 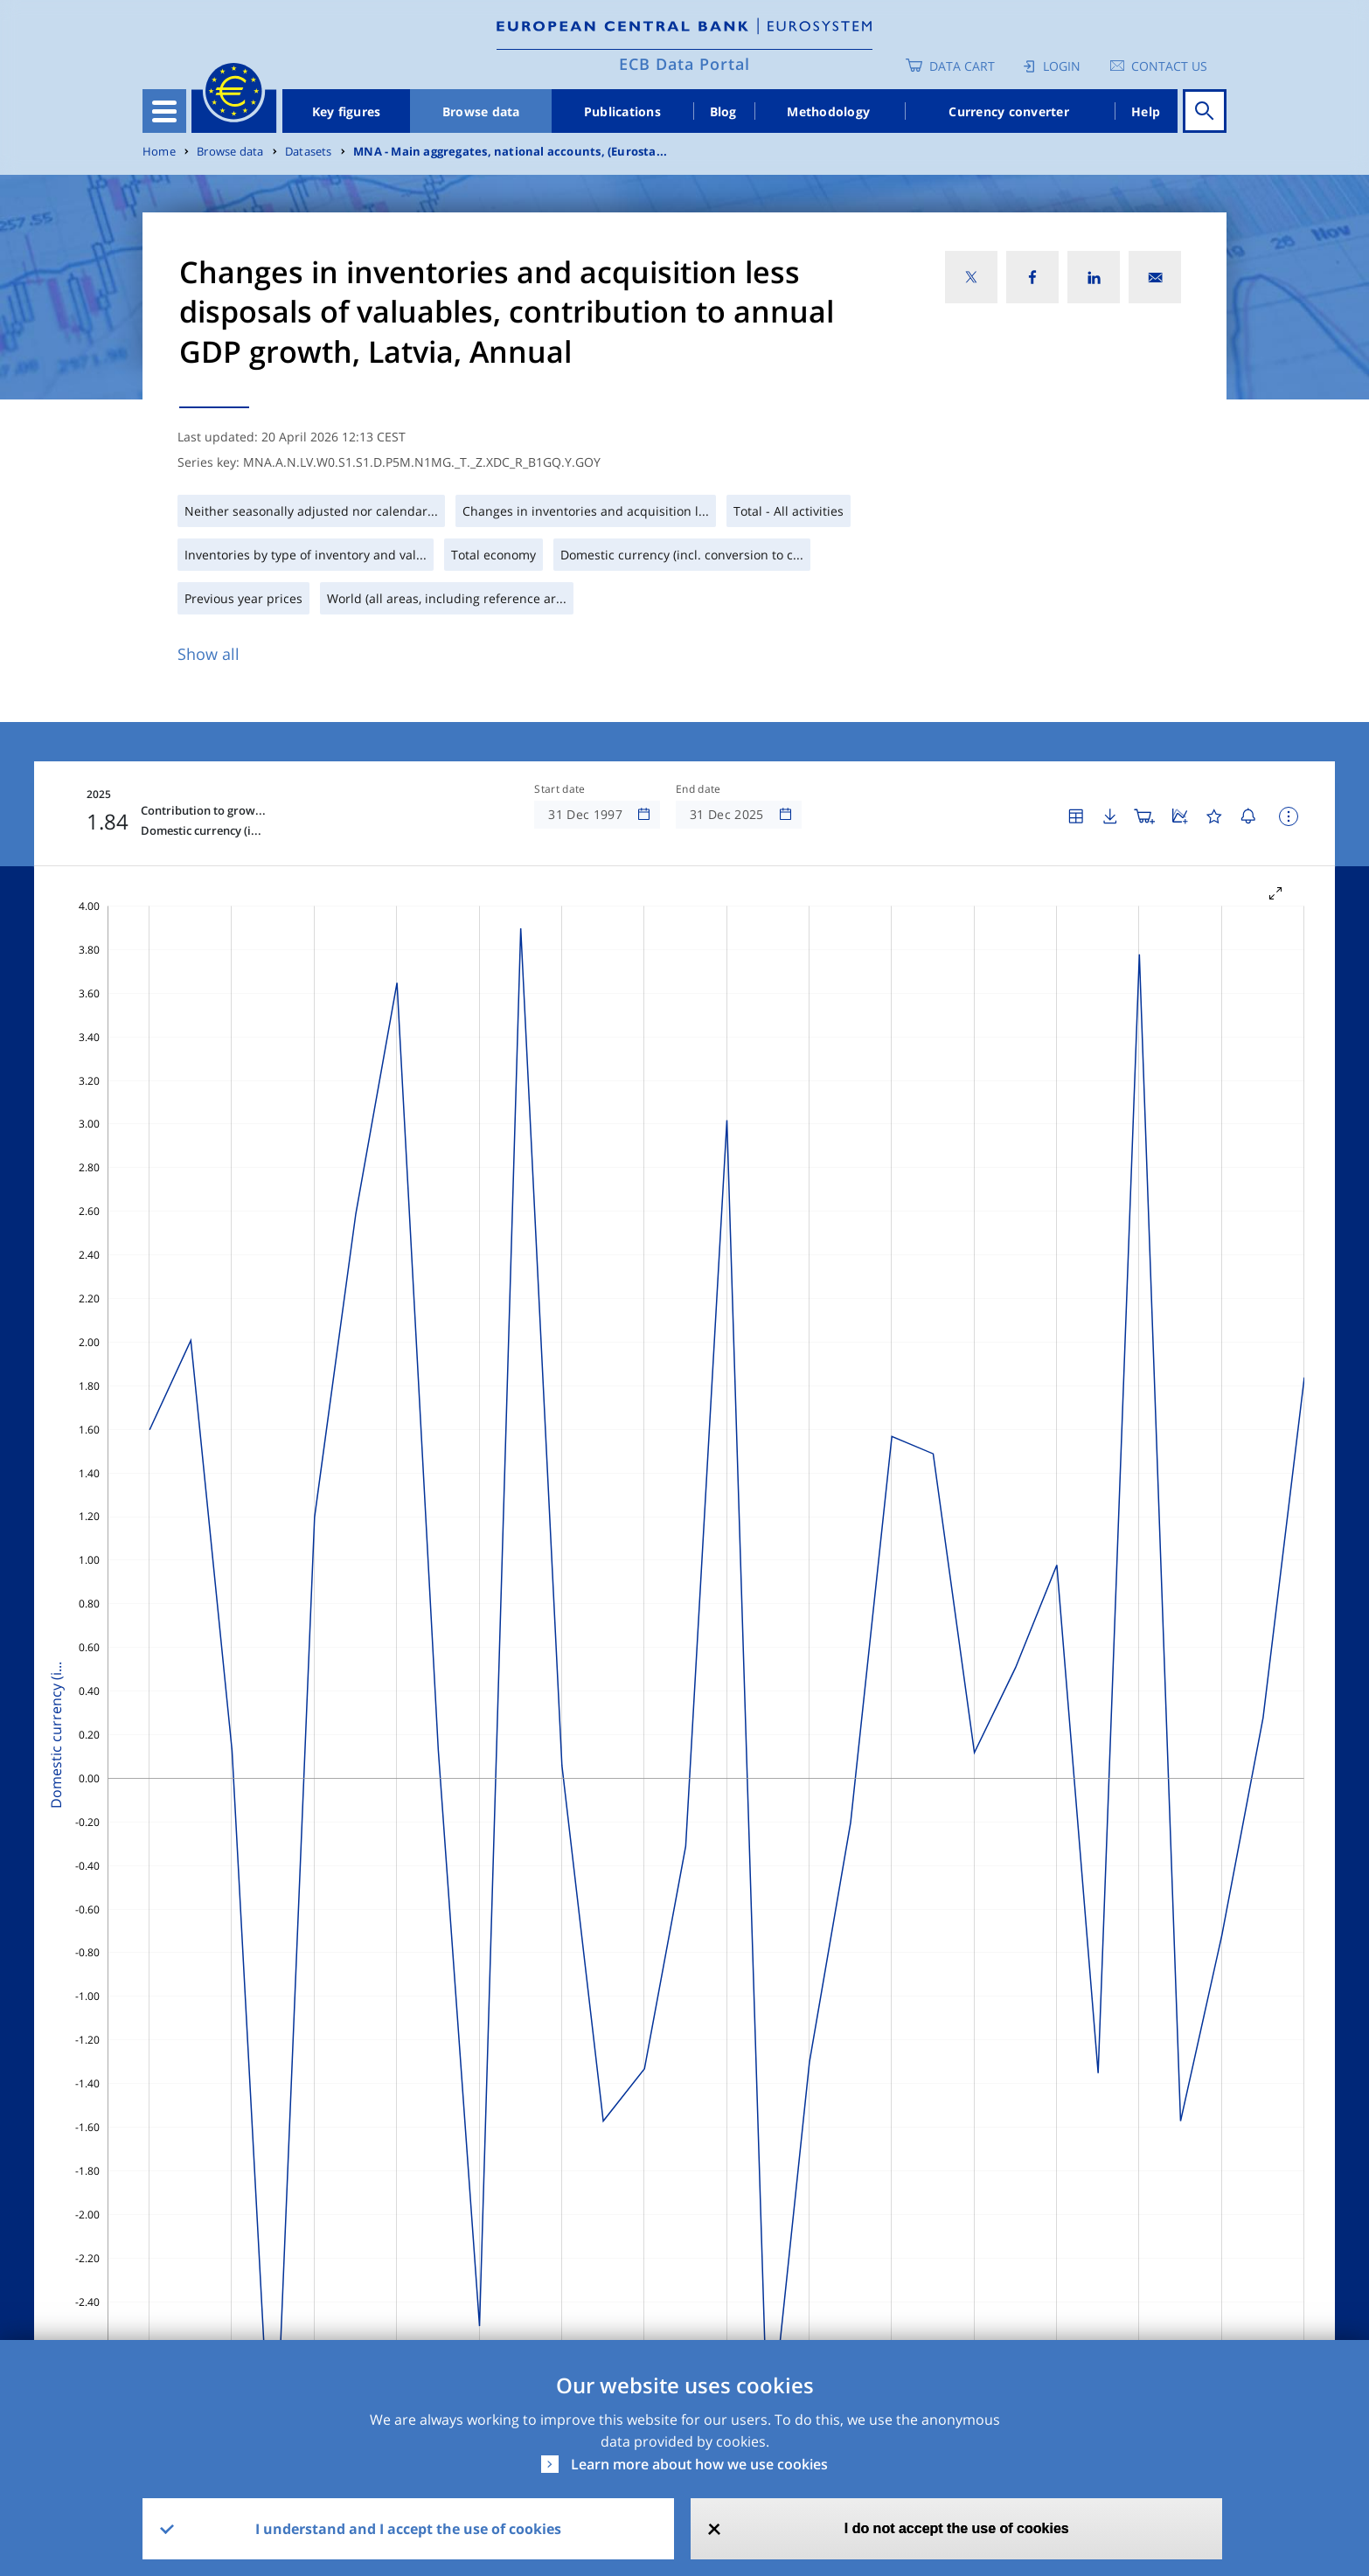 What do you see at coordinates (208, 653) in the screenshot?
I see `Show all` at bounding box center [208, 653].